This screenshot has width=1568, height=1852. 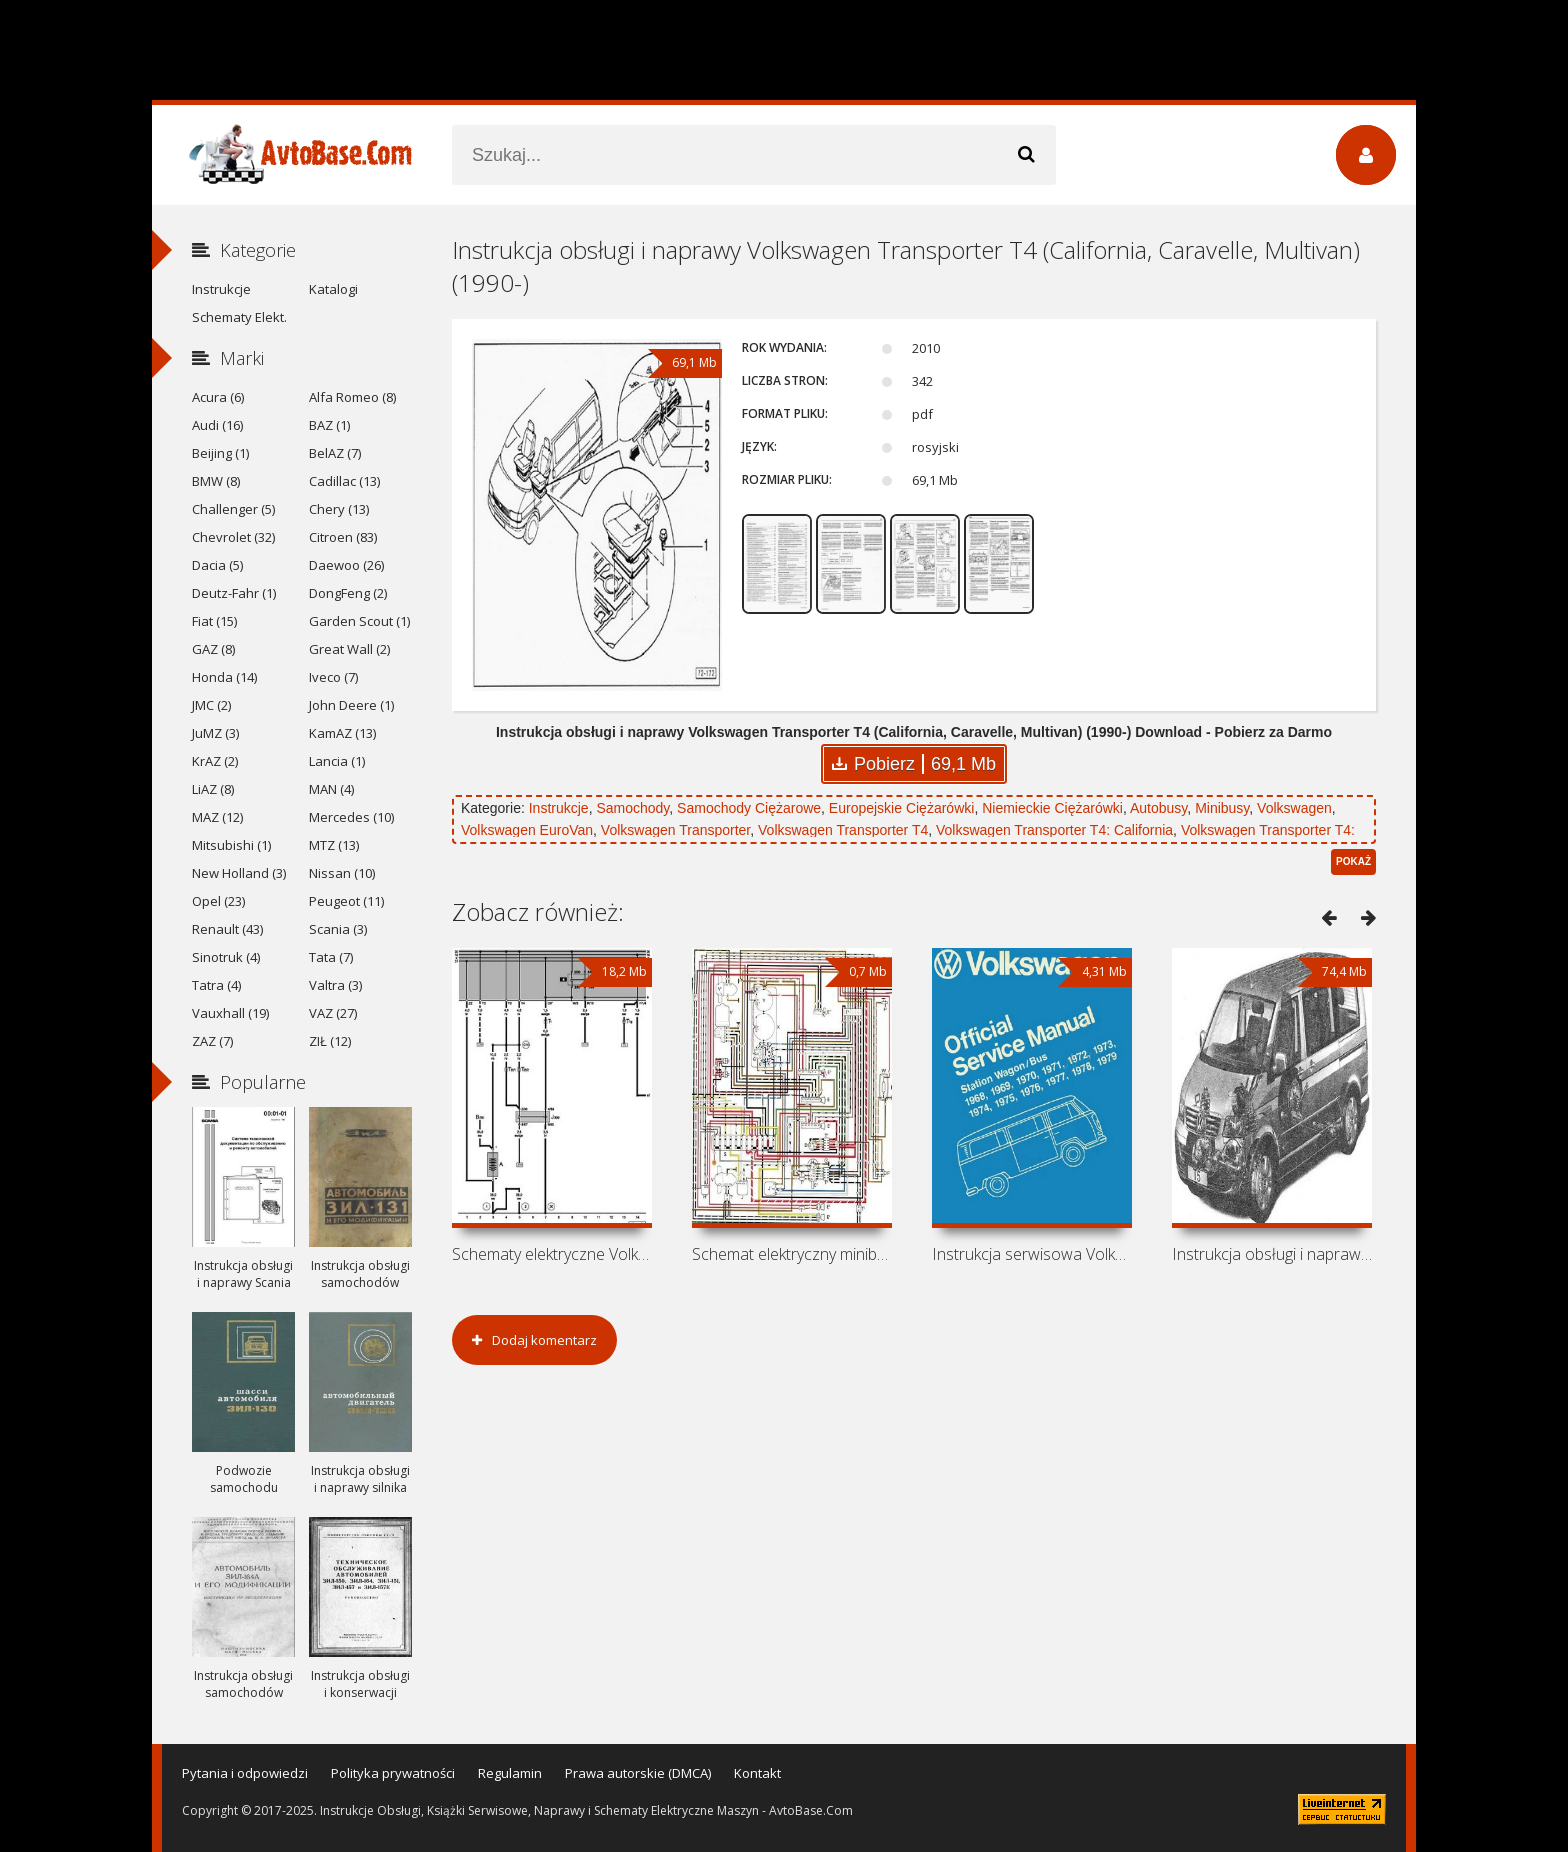 What do you see at coordinates (510, 1773) in the screenshot?
I see `Regulamin` at bounding box center [510, 1773].